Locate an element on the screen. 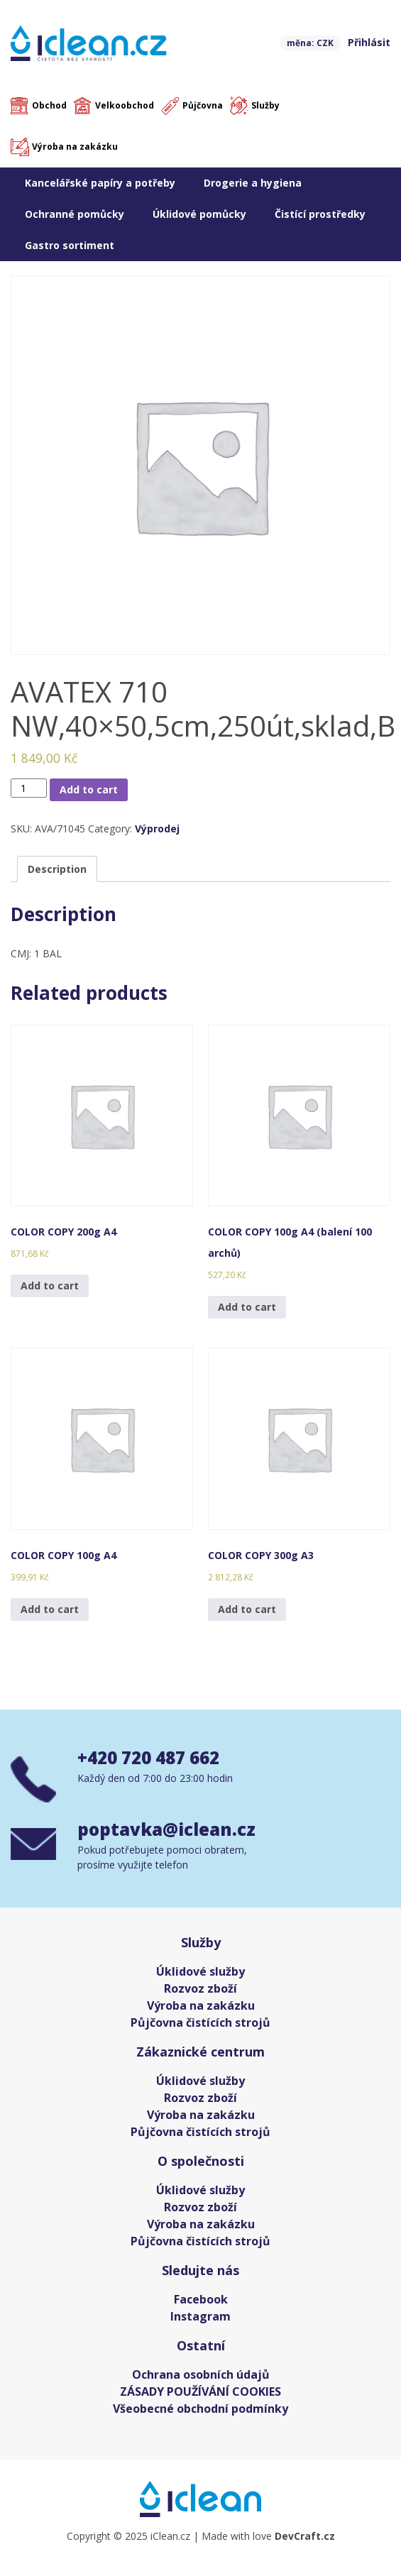 Image resolution: width=401 pixels, height=2576 pixels. Add to cart [Add “COLOR COPY 200g A4” to your cart] is located at coordinates (50, 1285).